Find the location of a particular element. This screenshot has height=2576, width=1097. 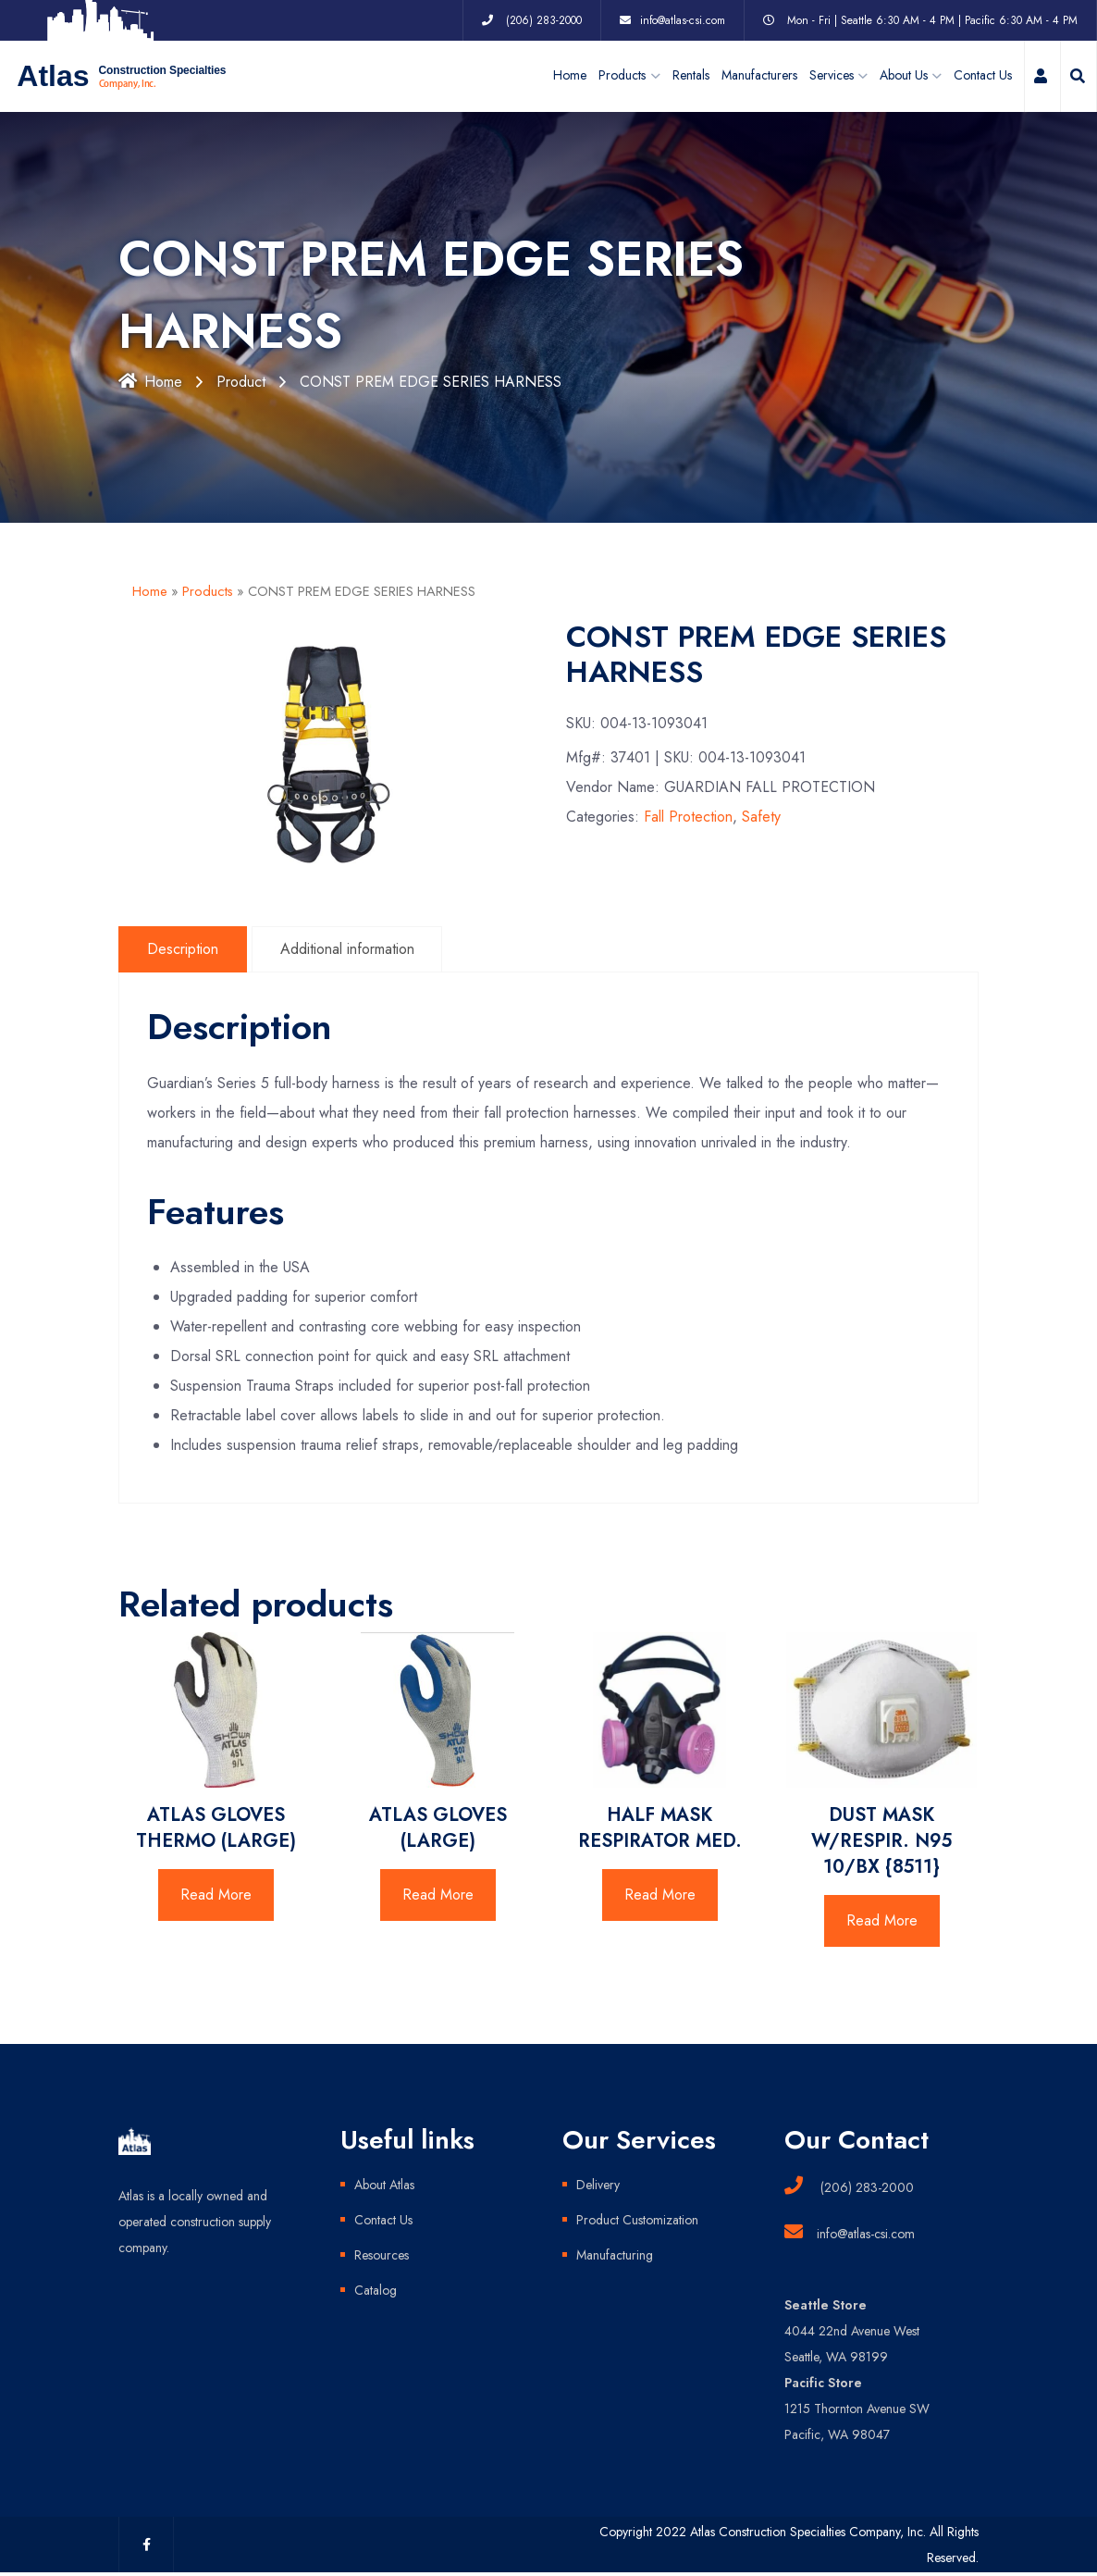

Rentals is located at coordinates (690, 76).